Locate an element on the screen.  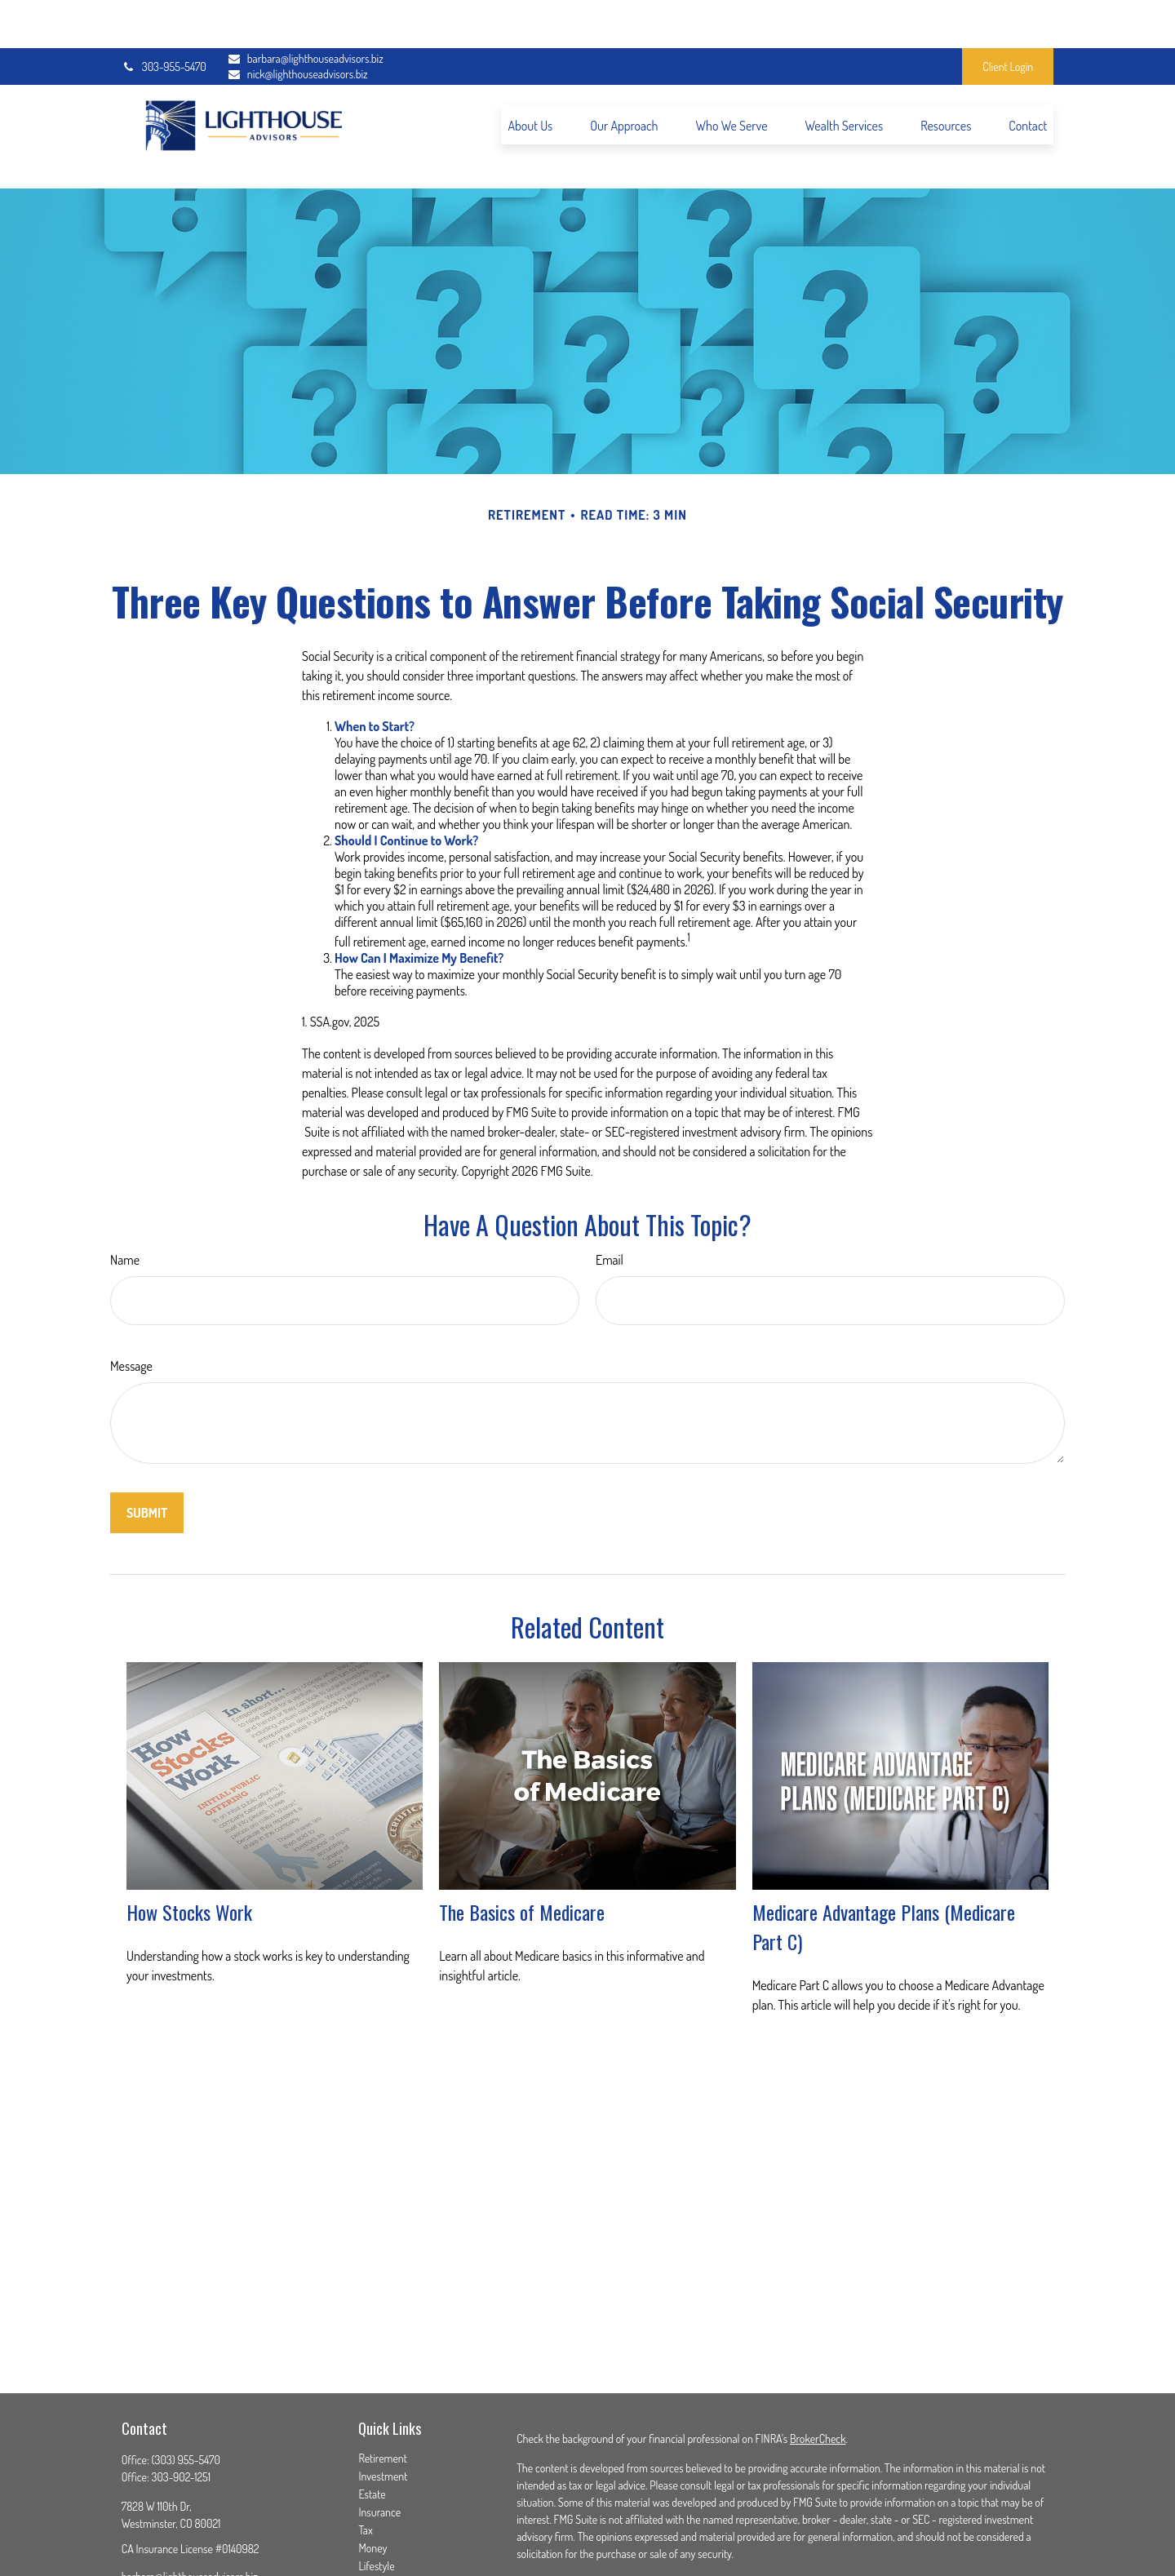
[Submit form] is located at coordinates (147, 1441).